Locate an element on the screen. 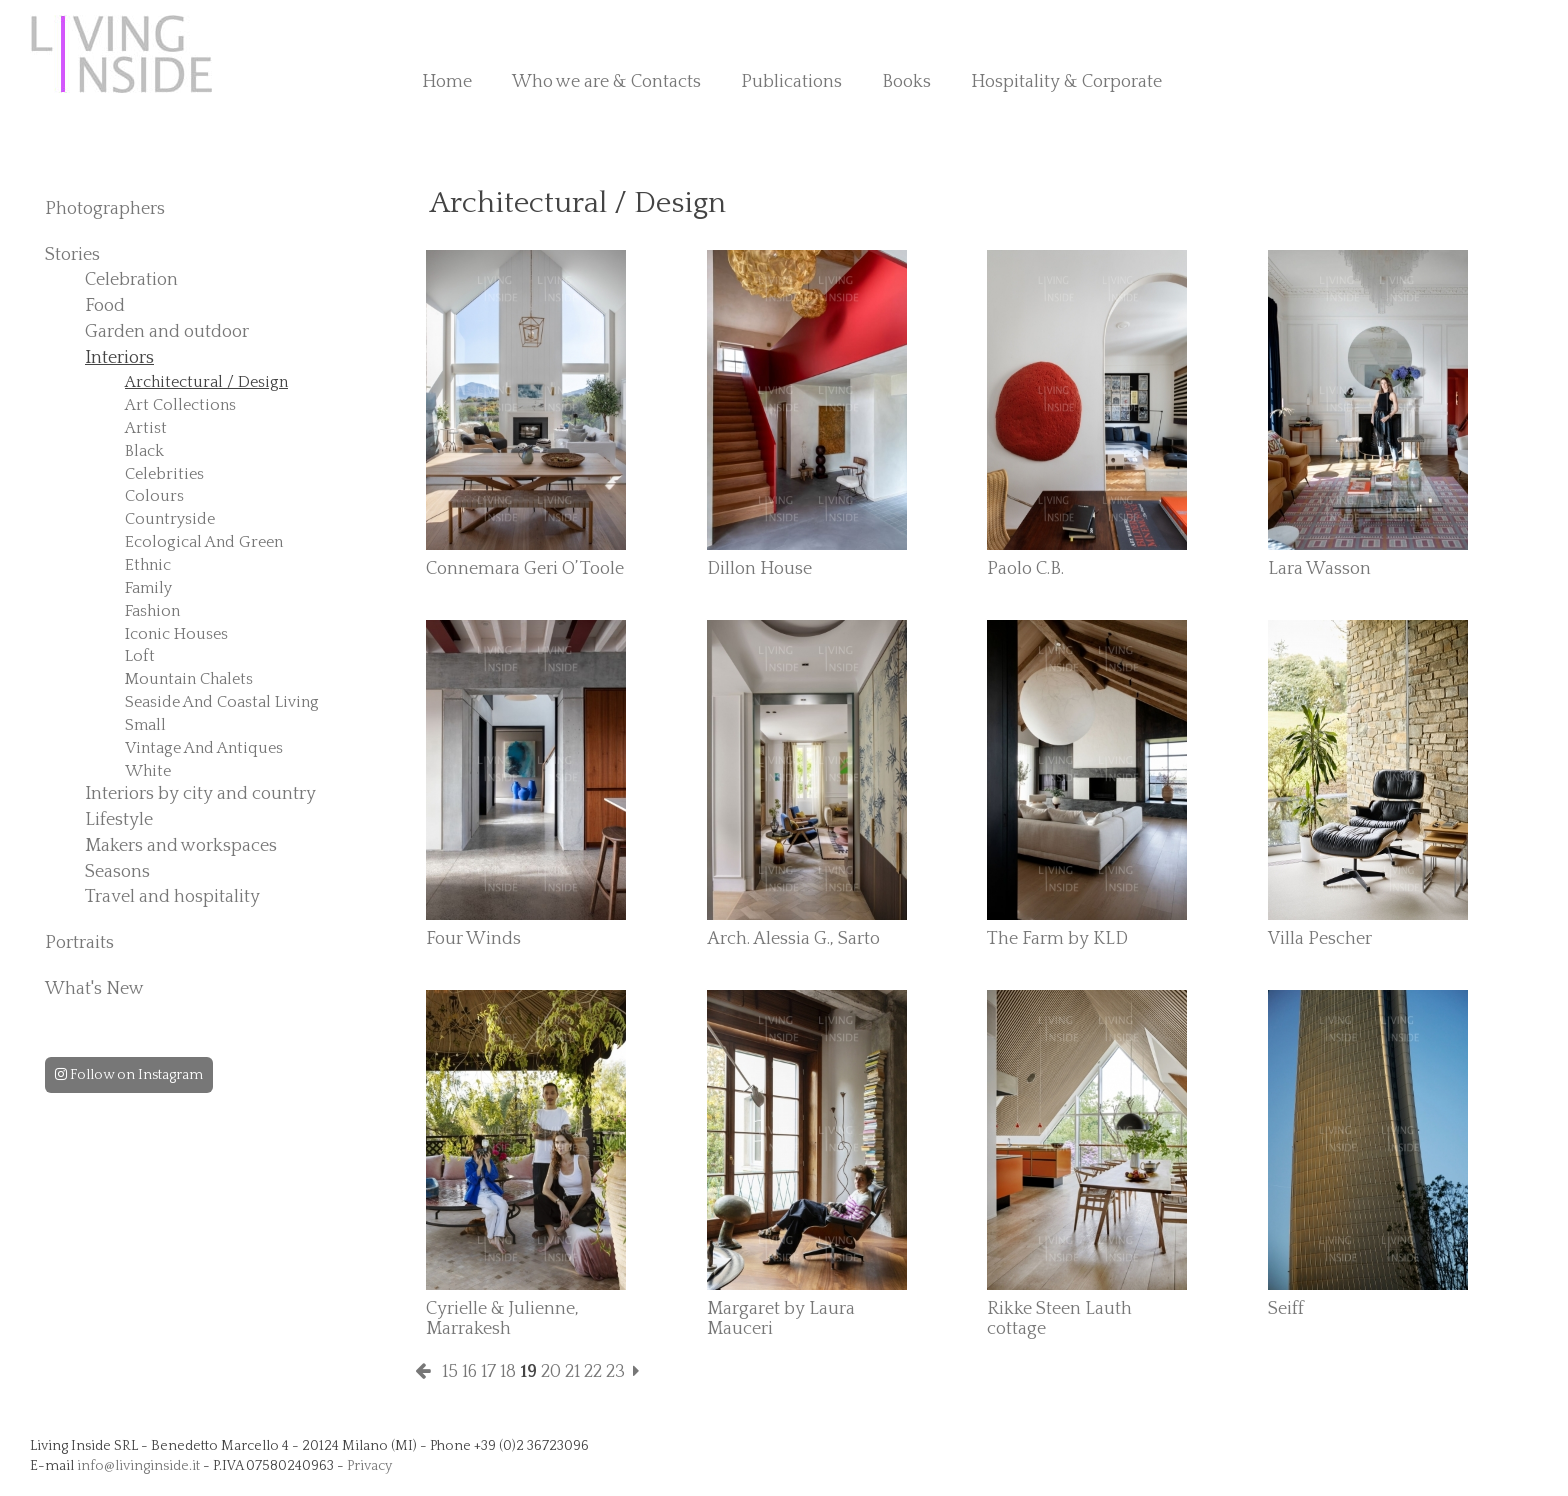 This screenshot has height=1496, width=1568. Photographers is located at coordinates (105, 209).